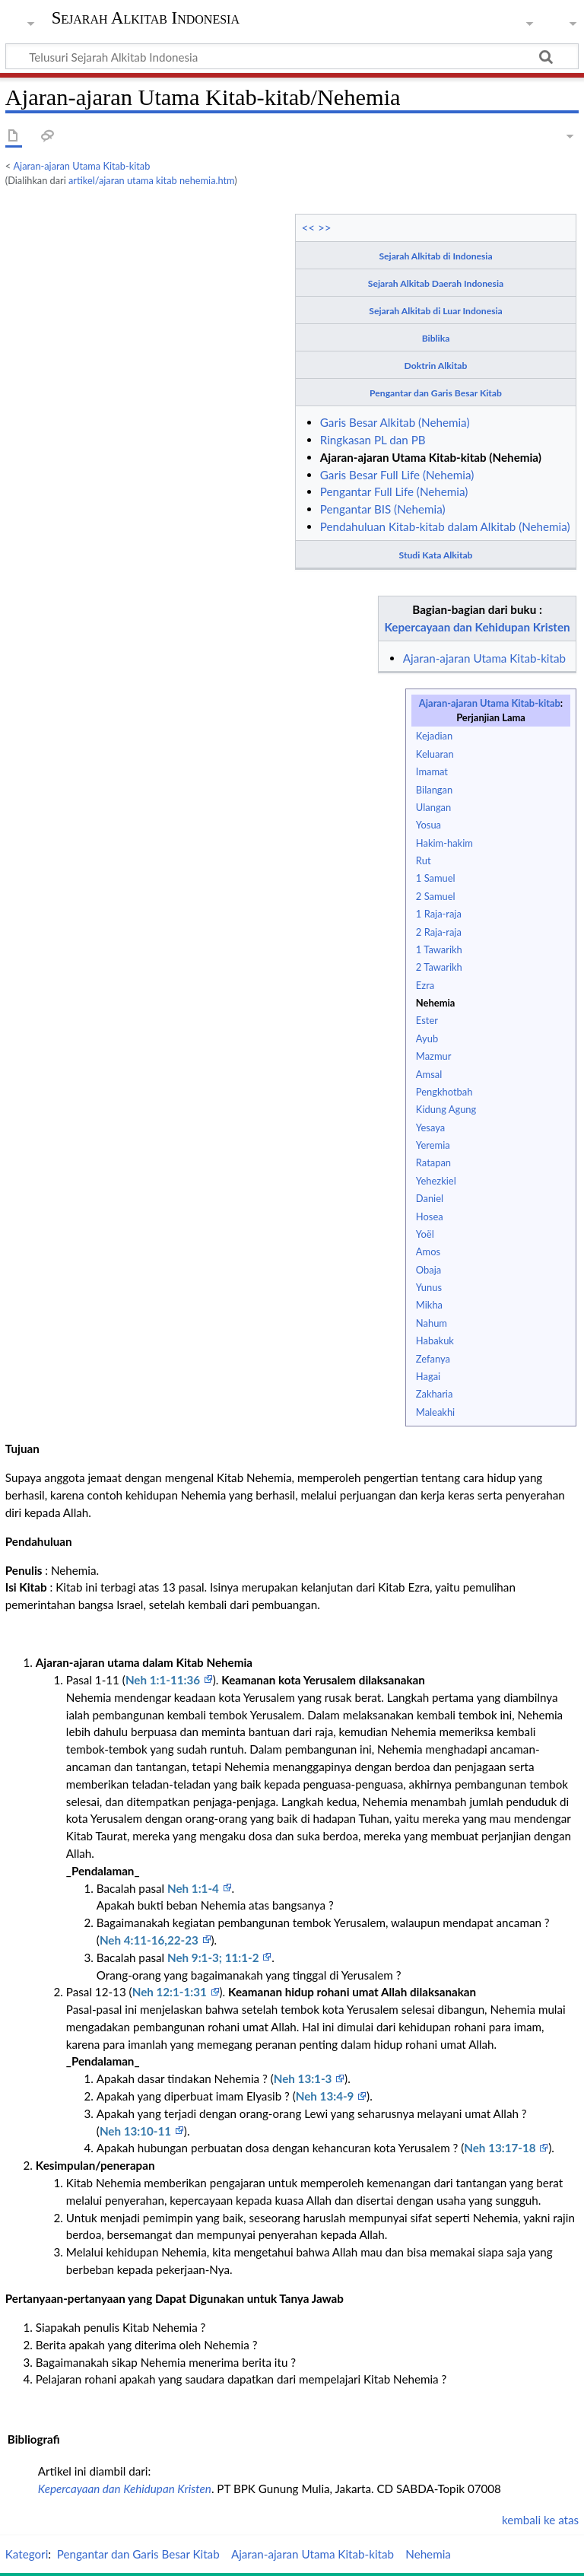  I want to click on Habakuk, so click(435, 1340).